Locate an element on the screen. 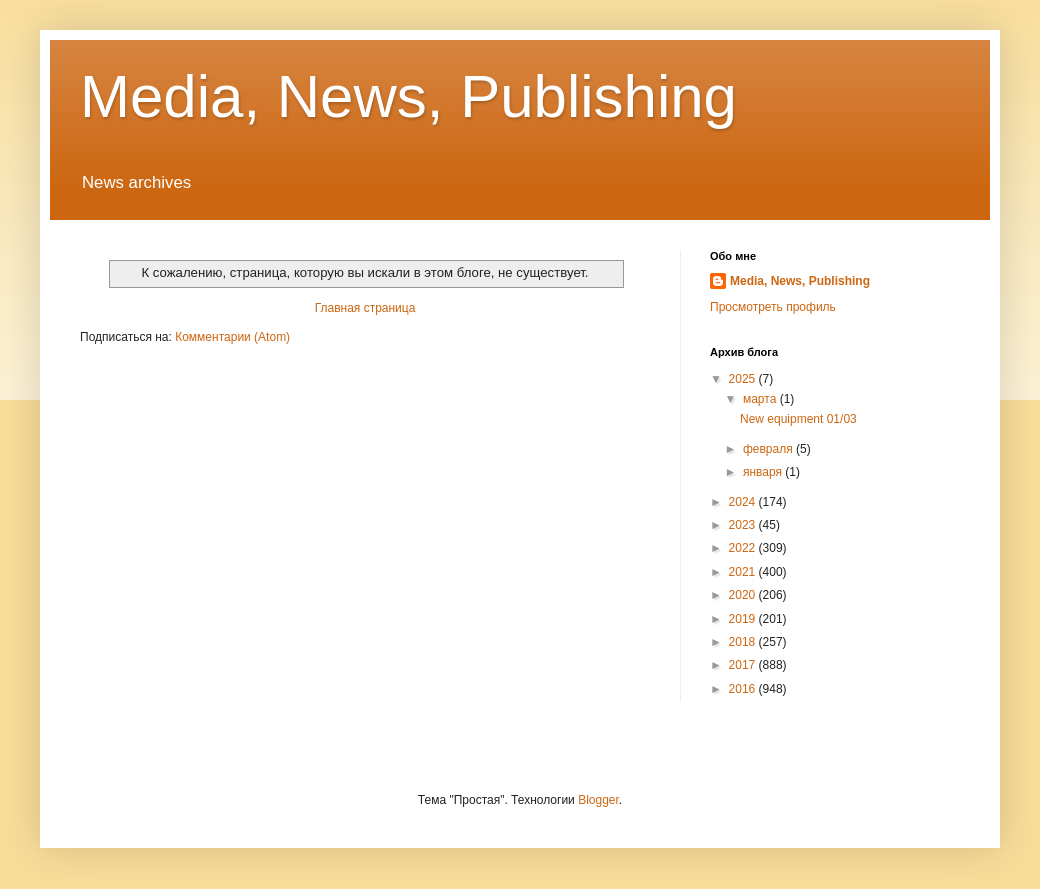  Blogger is located at coordinates (598, 800).